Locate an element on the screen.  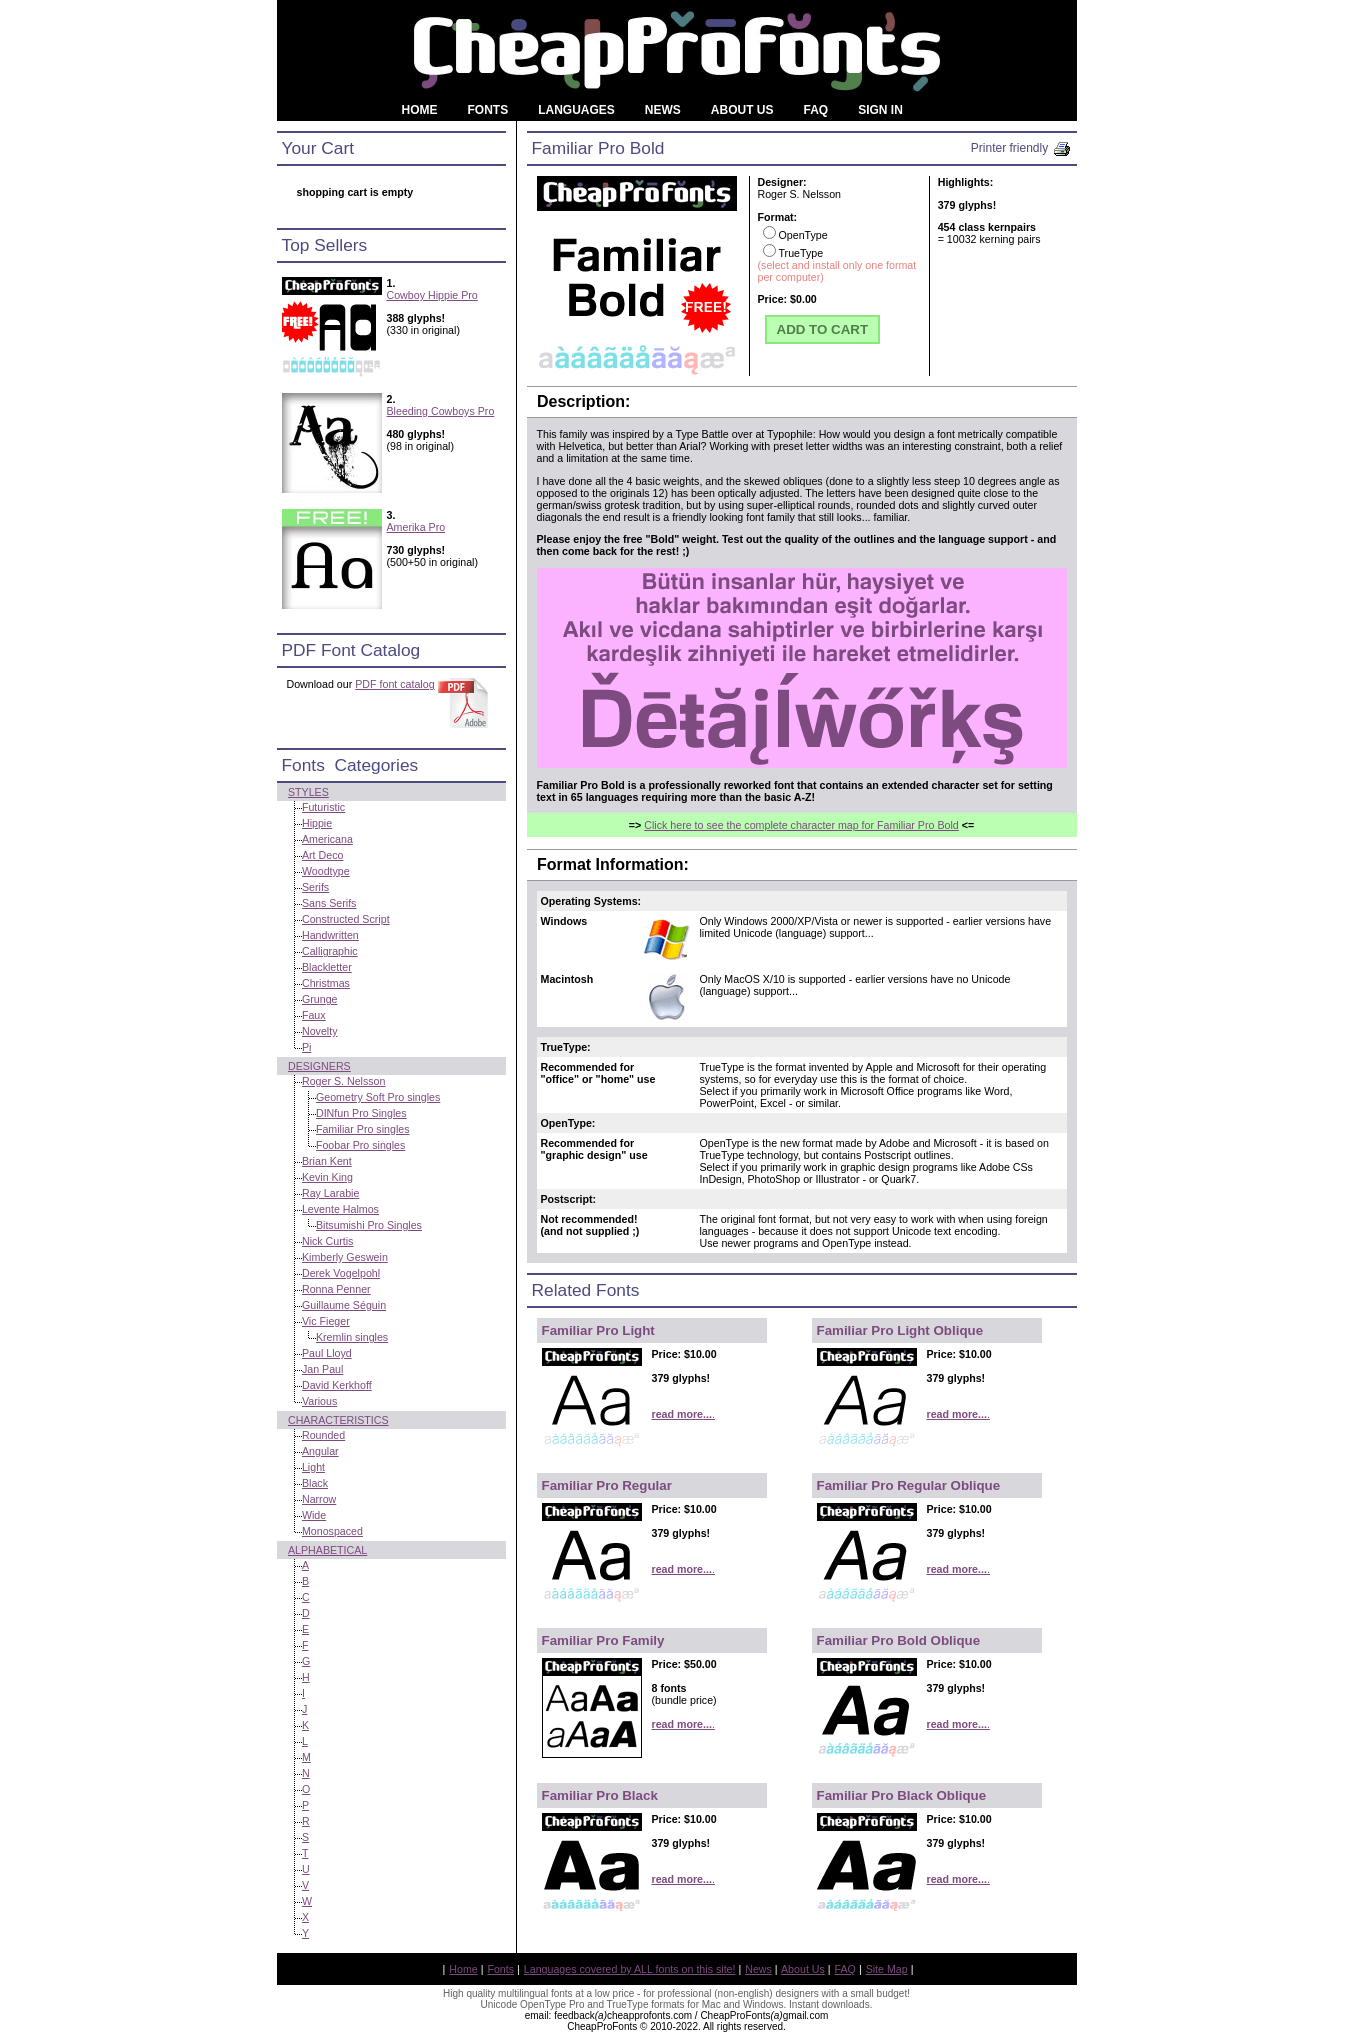
Familiar Pro Light Oblique is located at coordinates (900, 1330).